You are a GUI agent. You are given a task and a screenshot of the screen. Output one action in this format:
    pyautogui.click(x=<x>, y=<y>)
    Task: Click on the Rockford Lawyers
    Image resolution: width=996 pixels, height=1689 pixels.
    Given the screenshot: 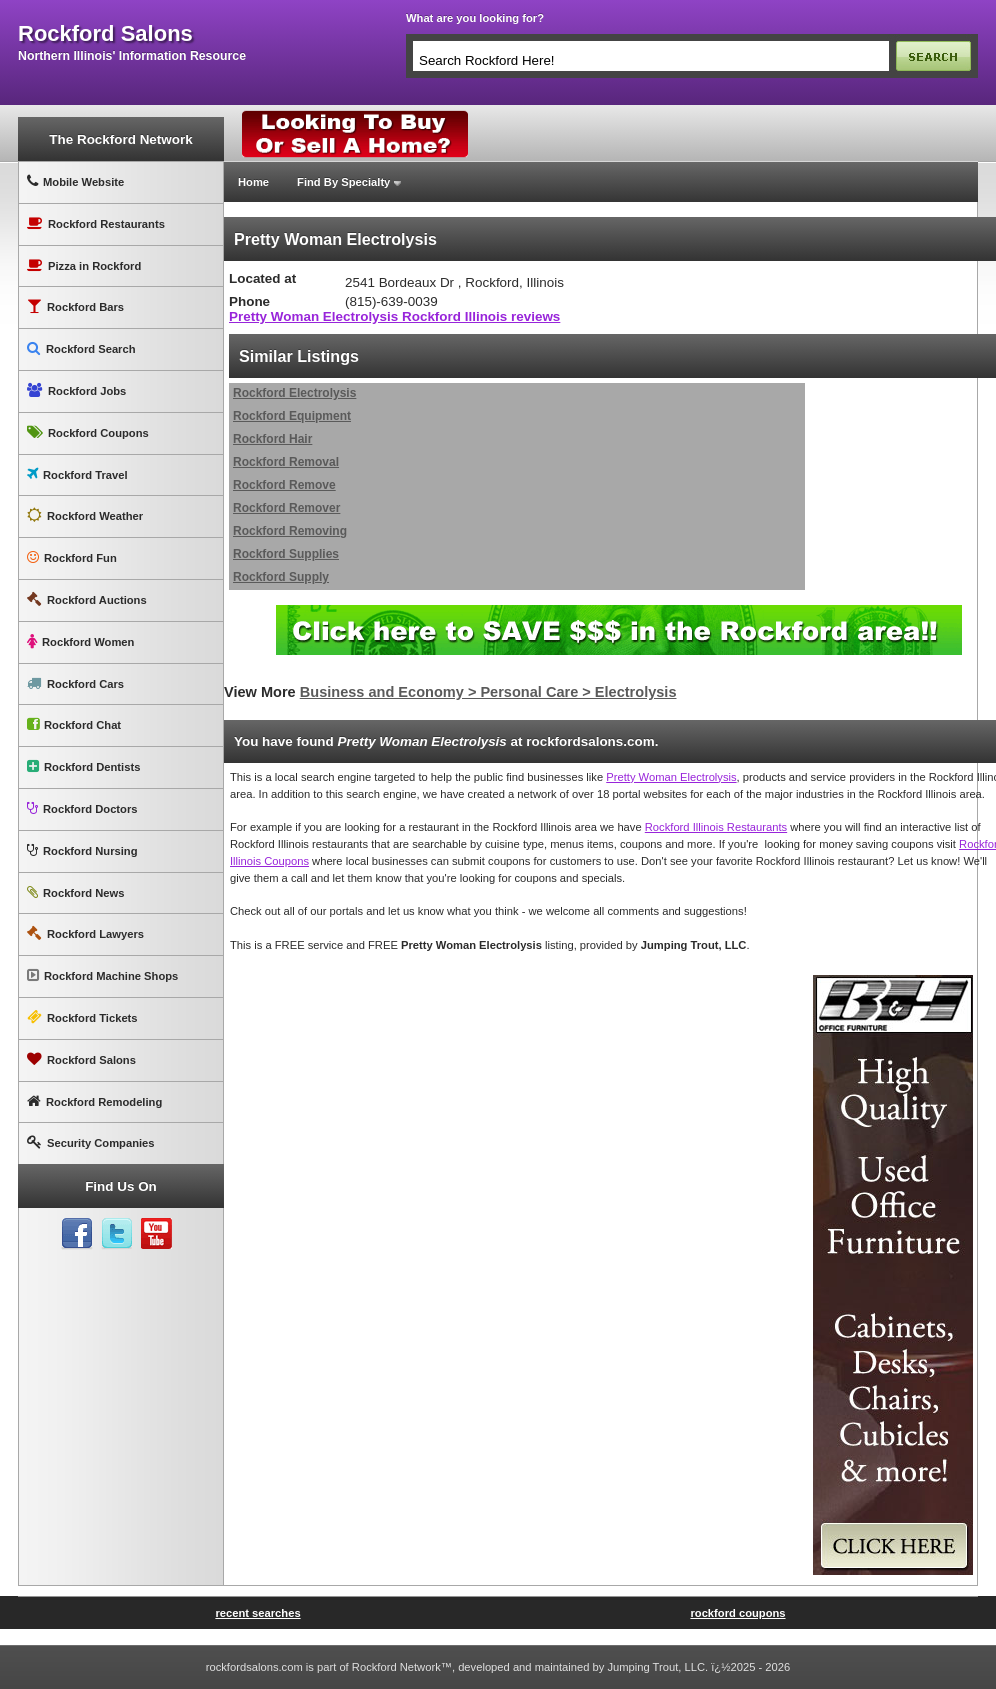 What is the action you would take?
    pyautogui.click(x=85, y=933)
    